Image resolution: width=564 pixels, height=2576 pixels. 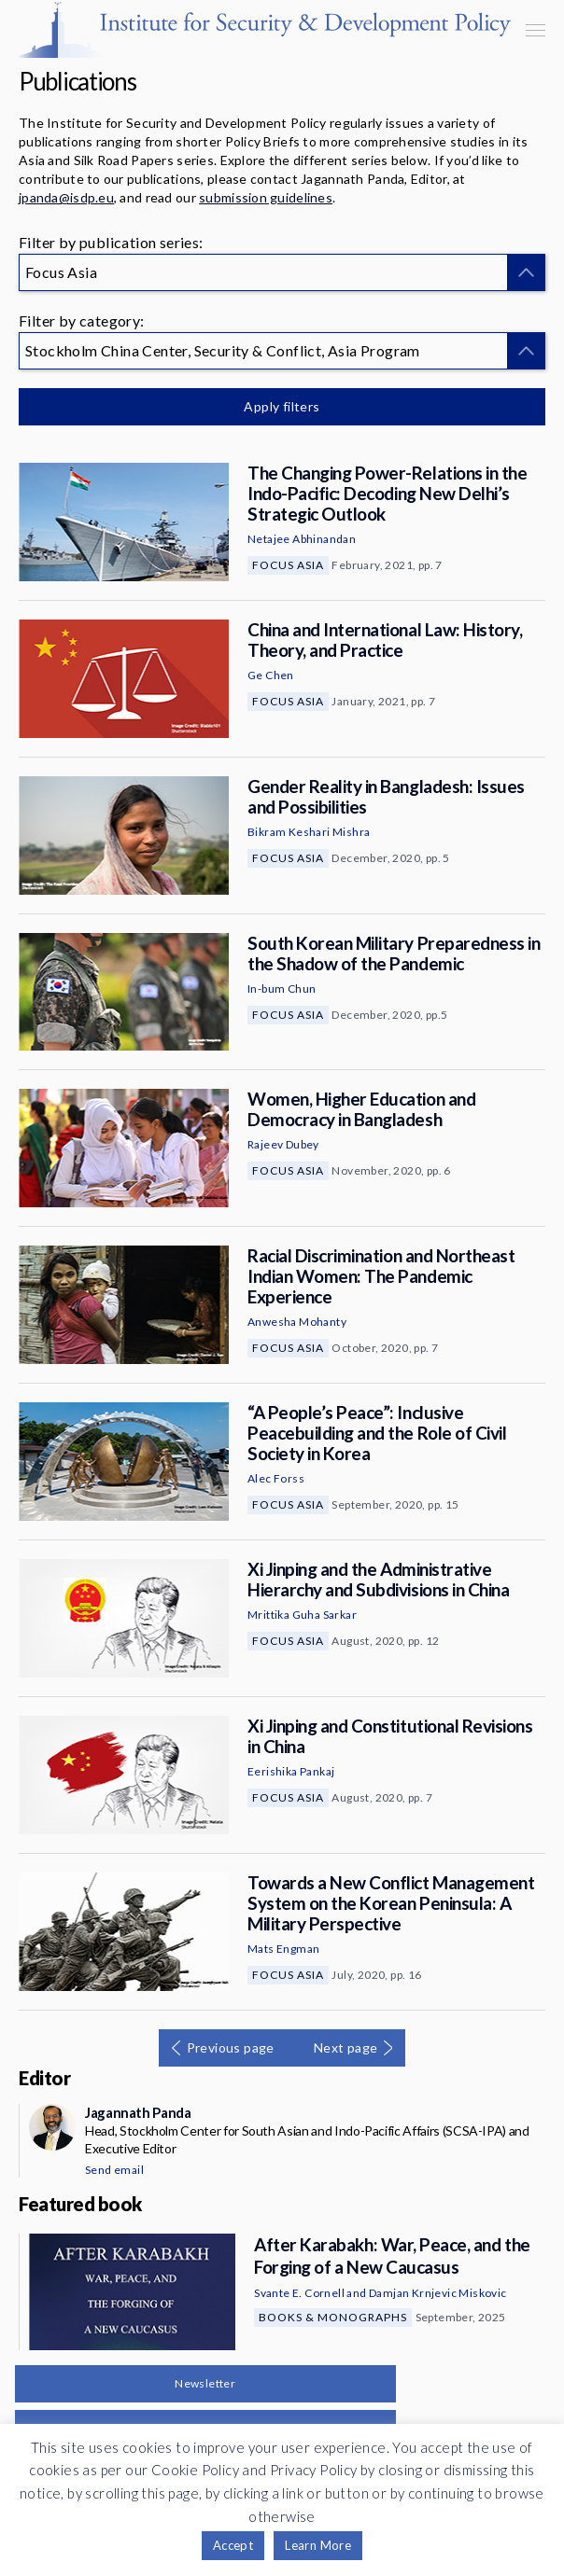 What do you see at coordinates (233, 2545) in the screenshot?
I see `Accept [button]` at bounding box center [233, 2545].